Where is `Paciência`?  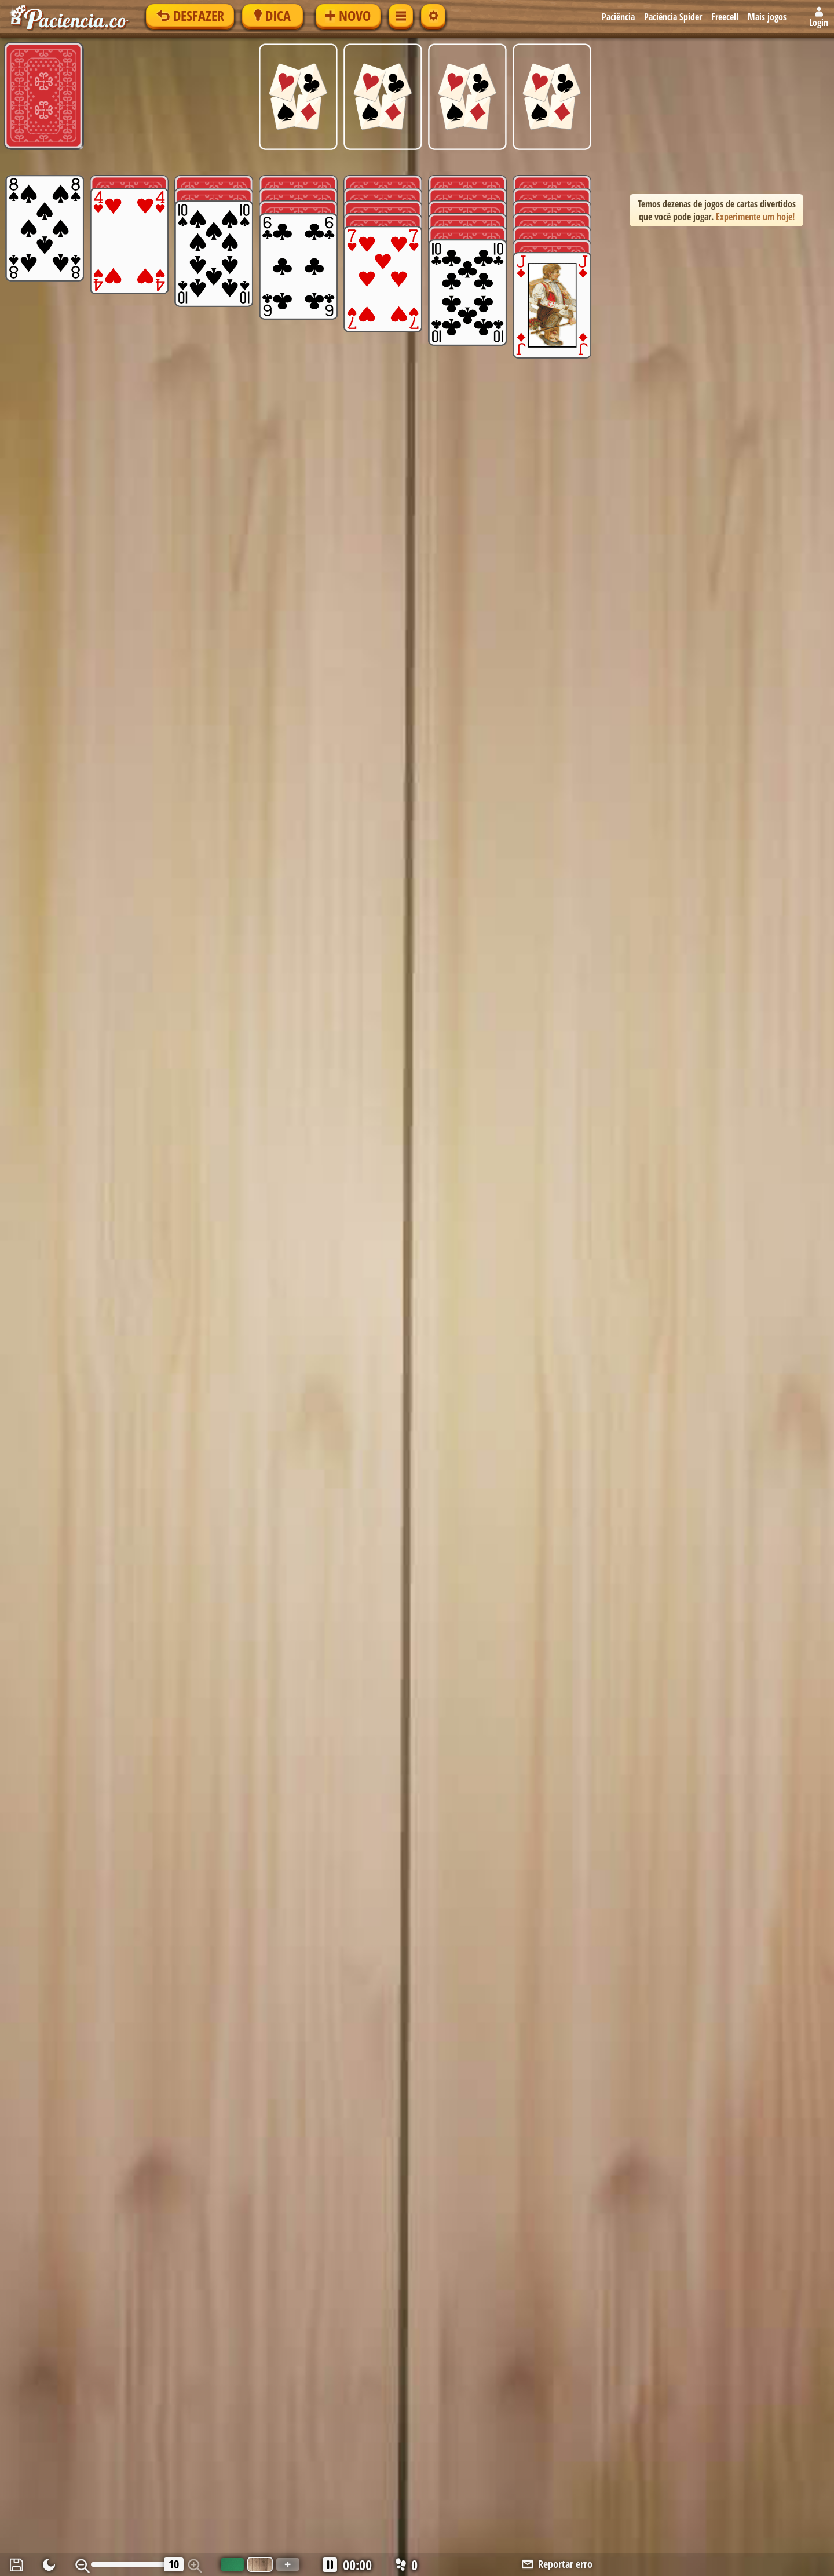
Paciência is located at coordinates (618, 16).